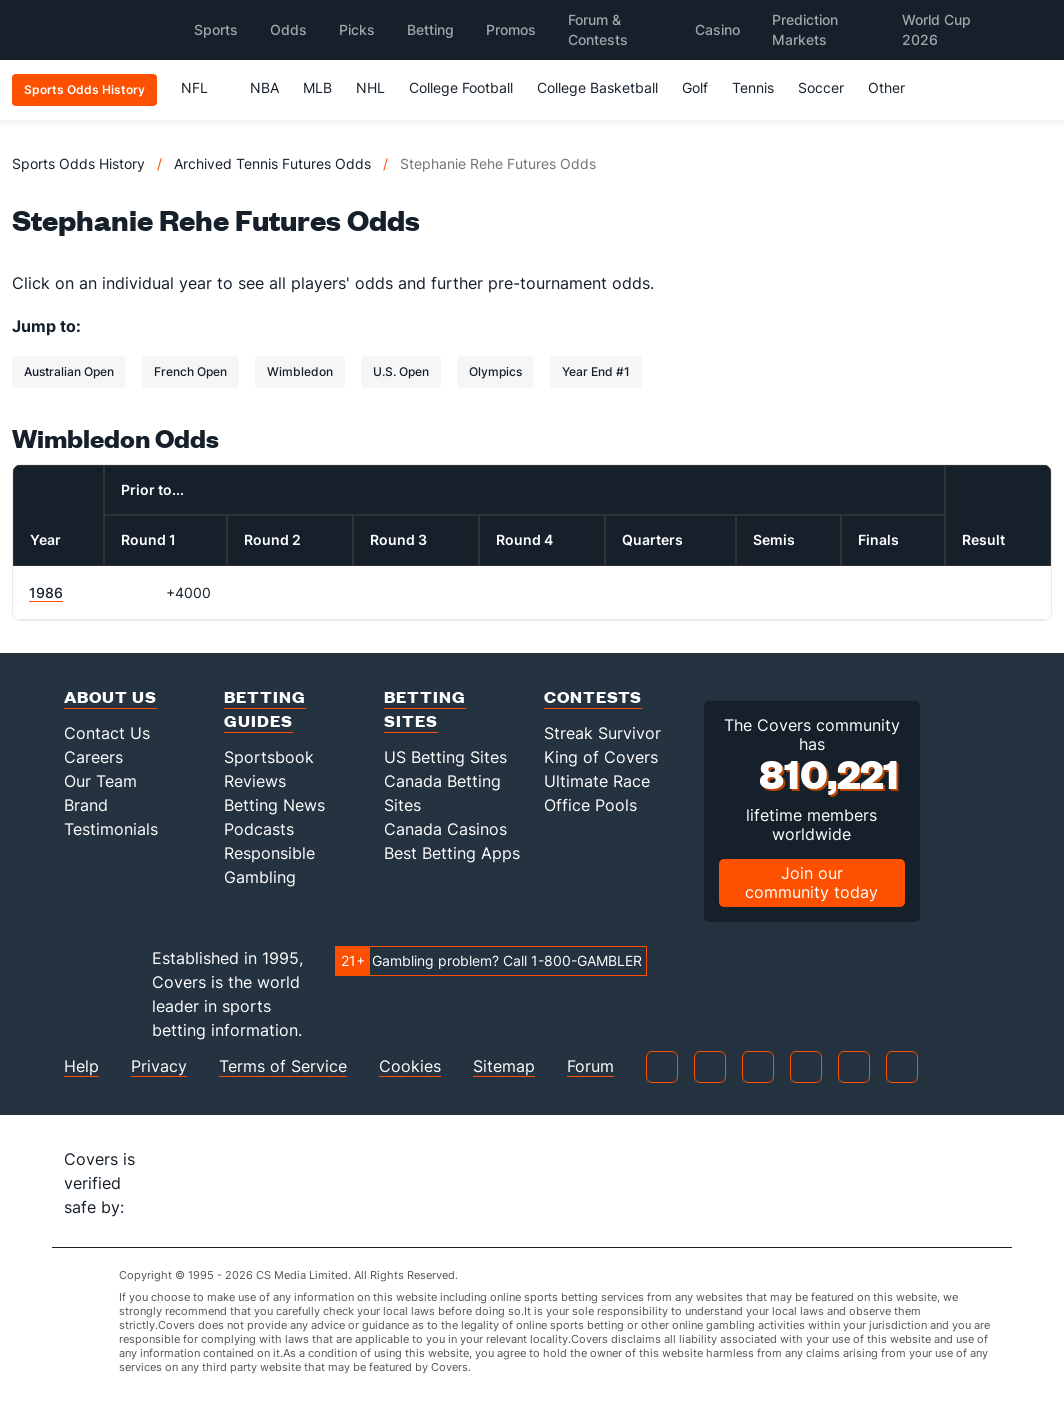 This screenshot has width=1064, height=1406. Describe the element at coordinates (936, 29) in the screenshot. I see `World Cup 2026` at that location.